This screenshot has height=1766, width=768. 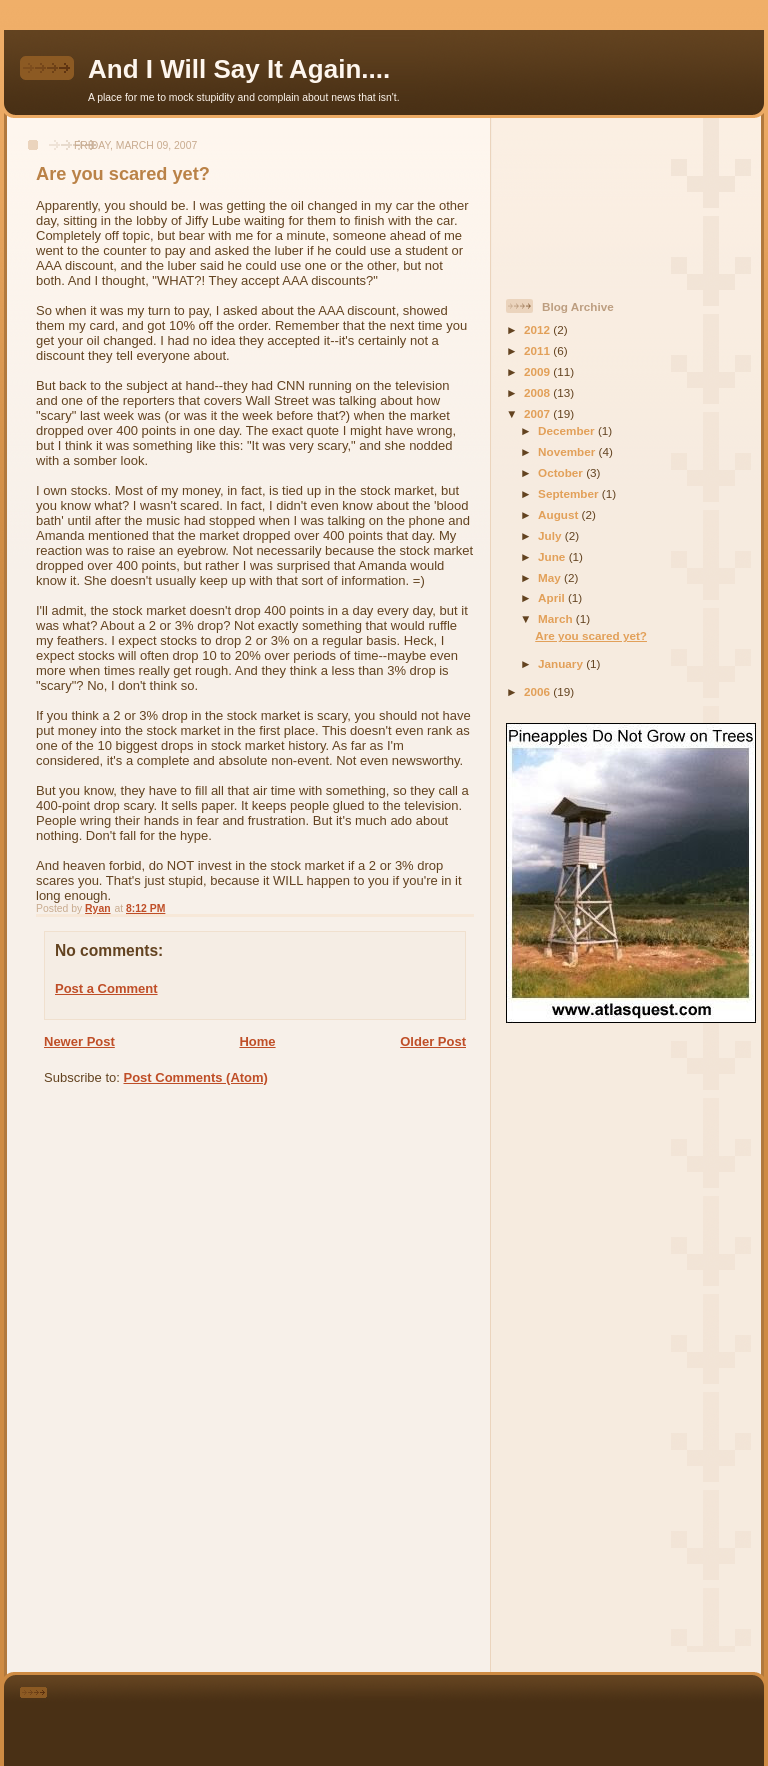 I want to click on 2008, so click(x=538, y=392).